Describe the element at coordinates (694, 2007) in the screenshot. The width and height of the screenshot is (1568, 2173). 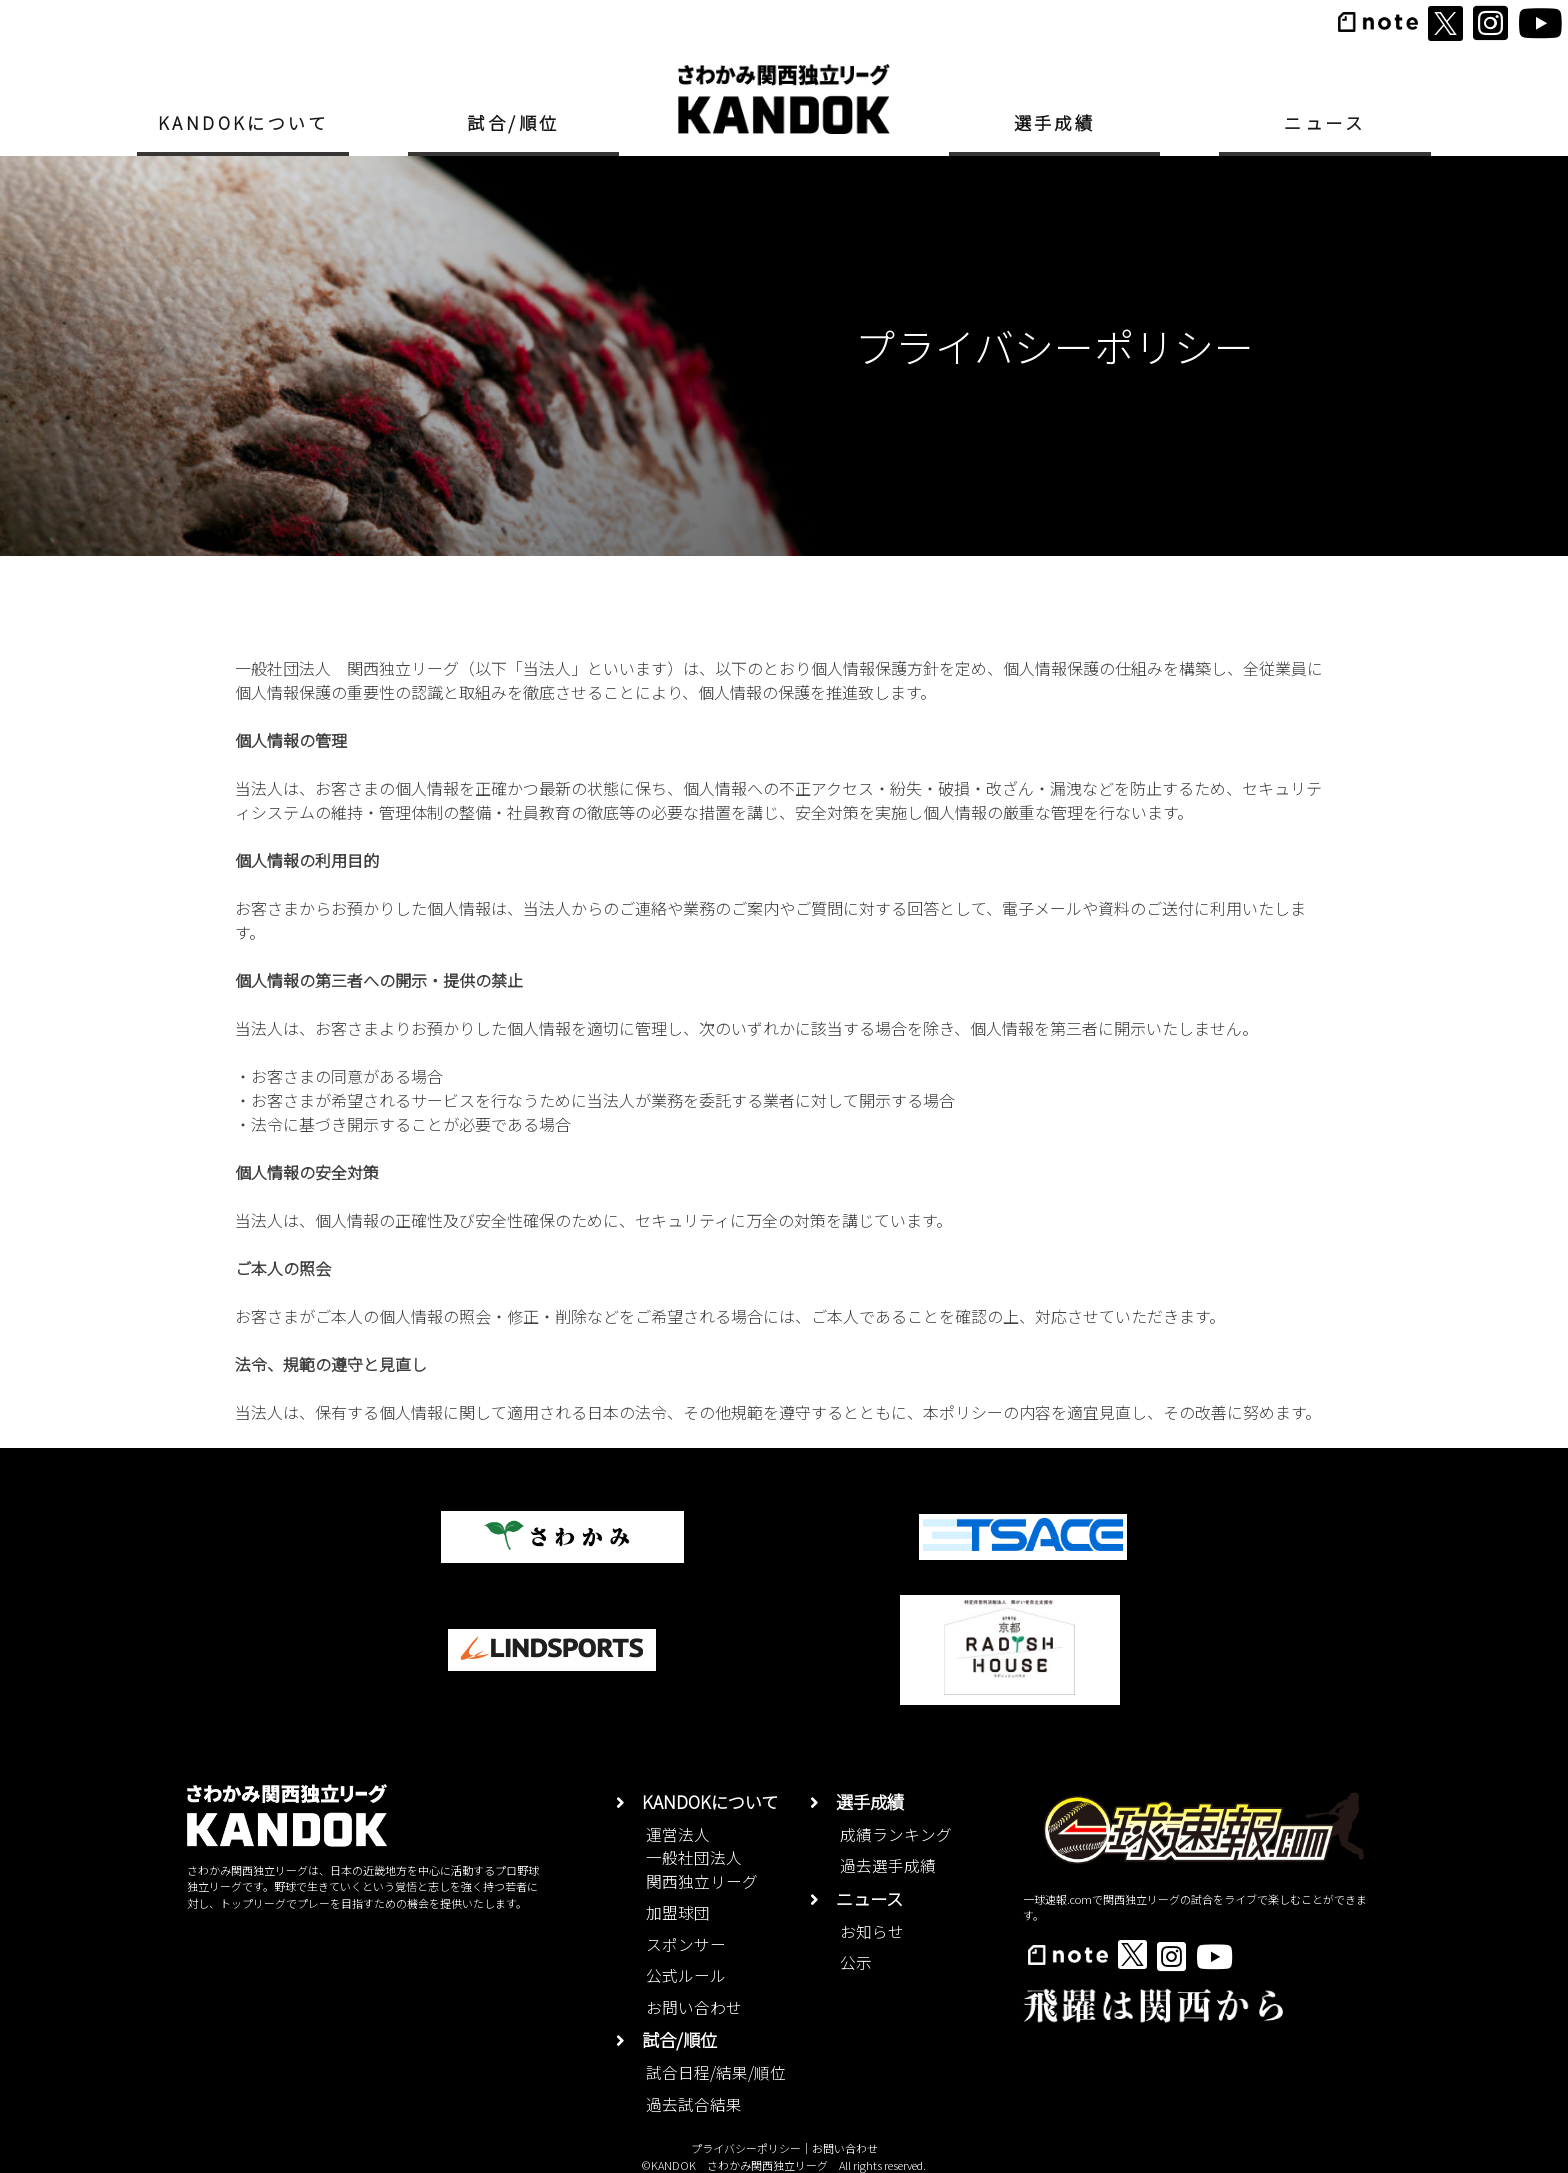
I see `お問い合わせ` at that location.